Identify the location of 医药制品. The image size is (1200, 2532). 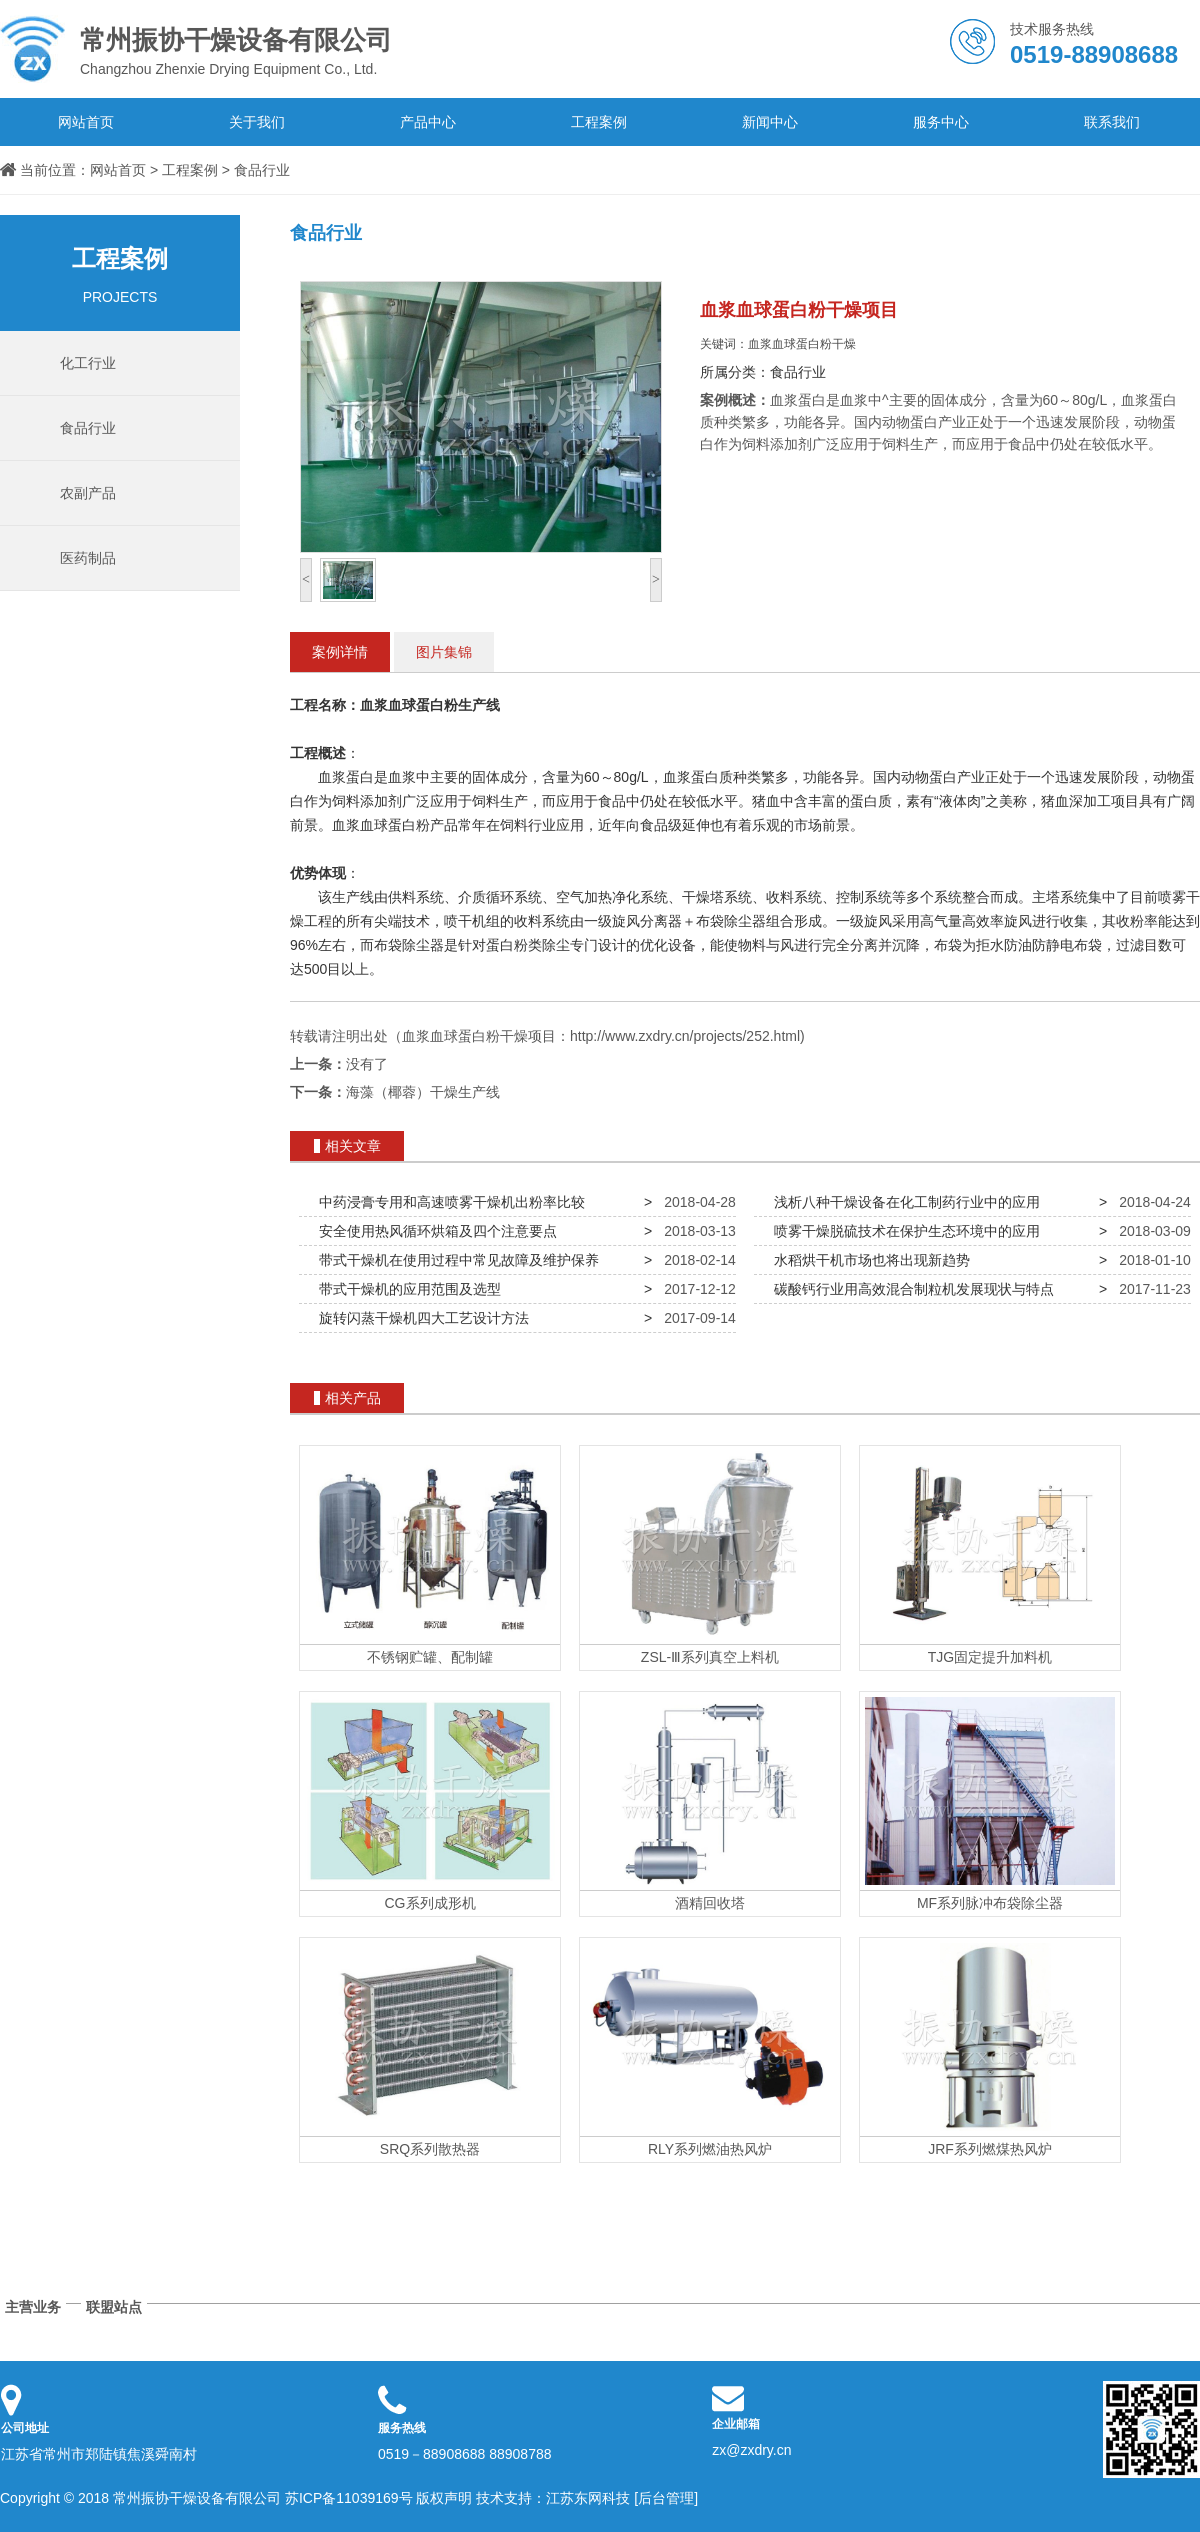
(88, 558).